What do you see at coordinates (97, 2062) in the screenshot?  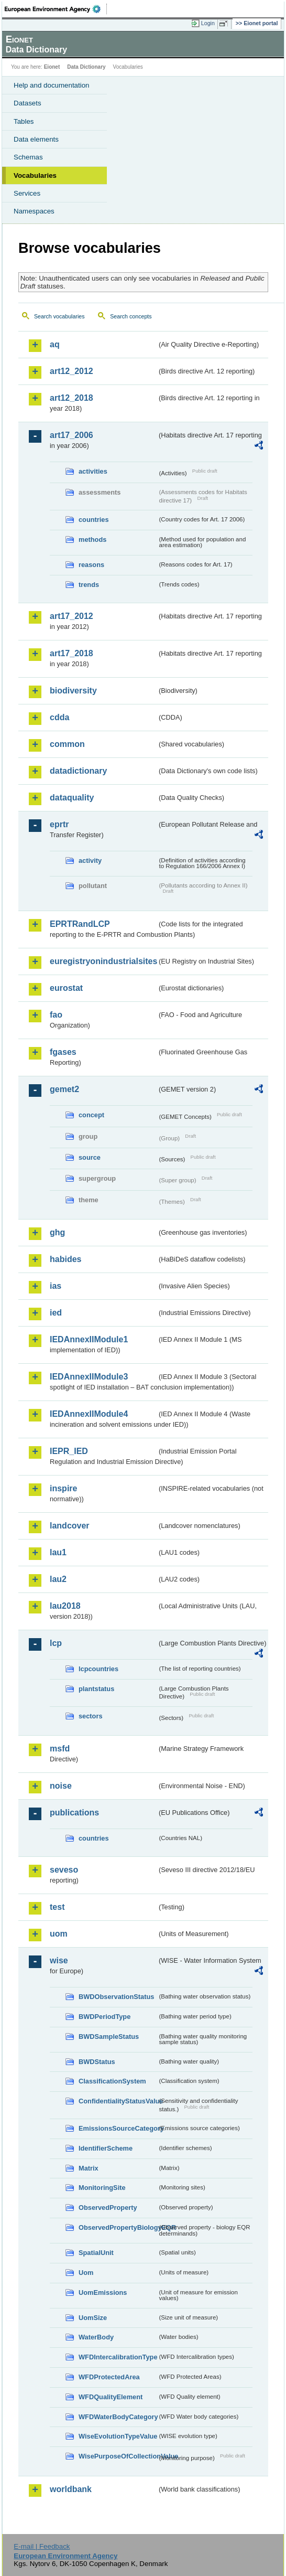 I see `BWDStatus` at bounding box center [97, 2062].